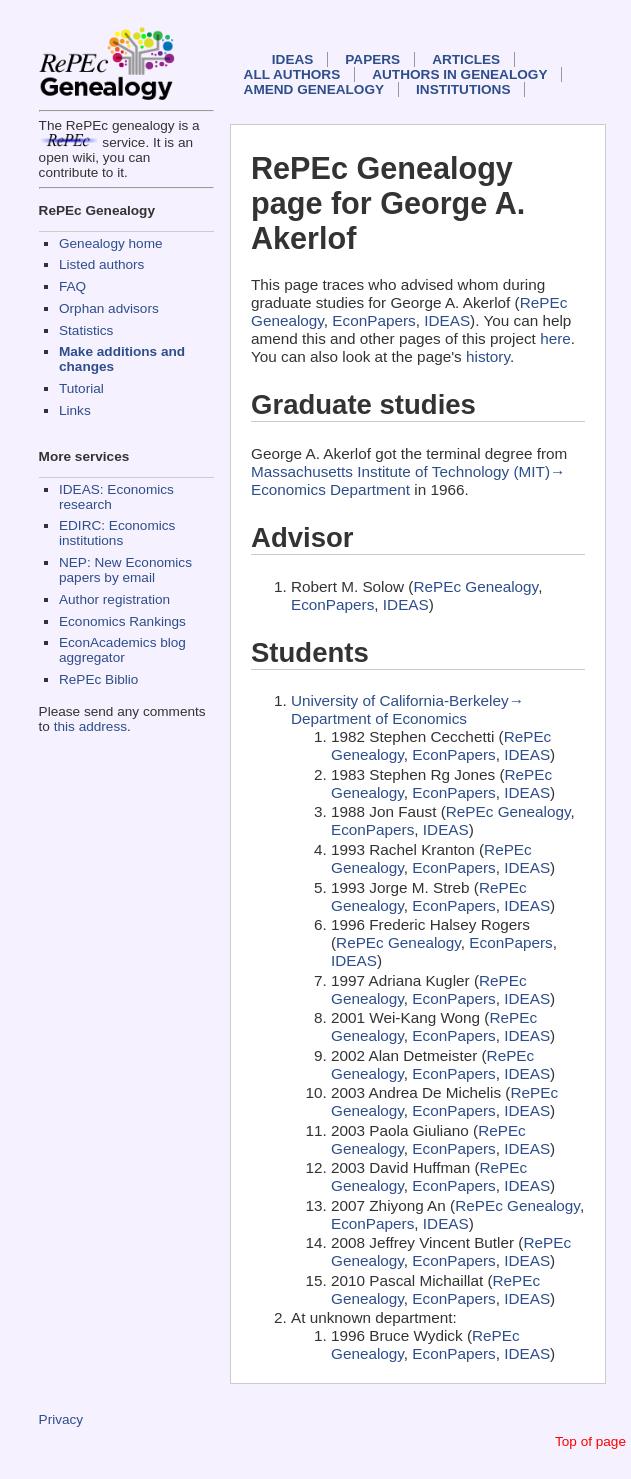 The height and width of the screenshot is (1479, 631). Describe the element at coordinates (122, 621) in the screenshot. I see `Economics Rankings` at that location.